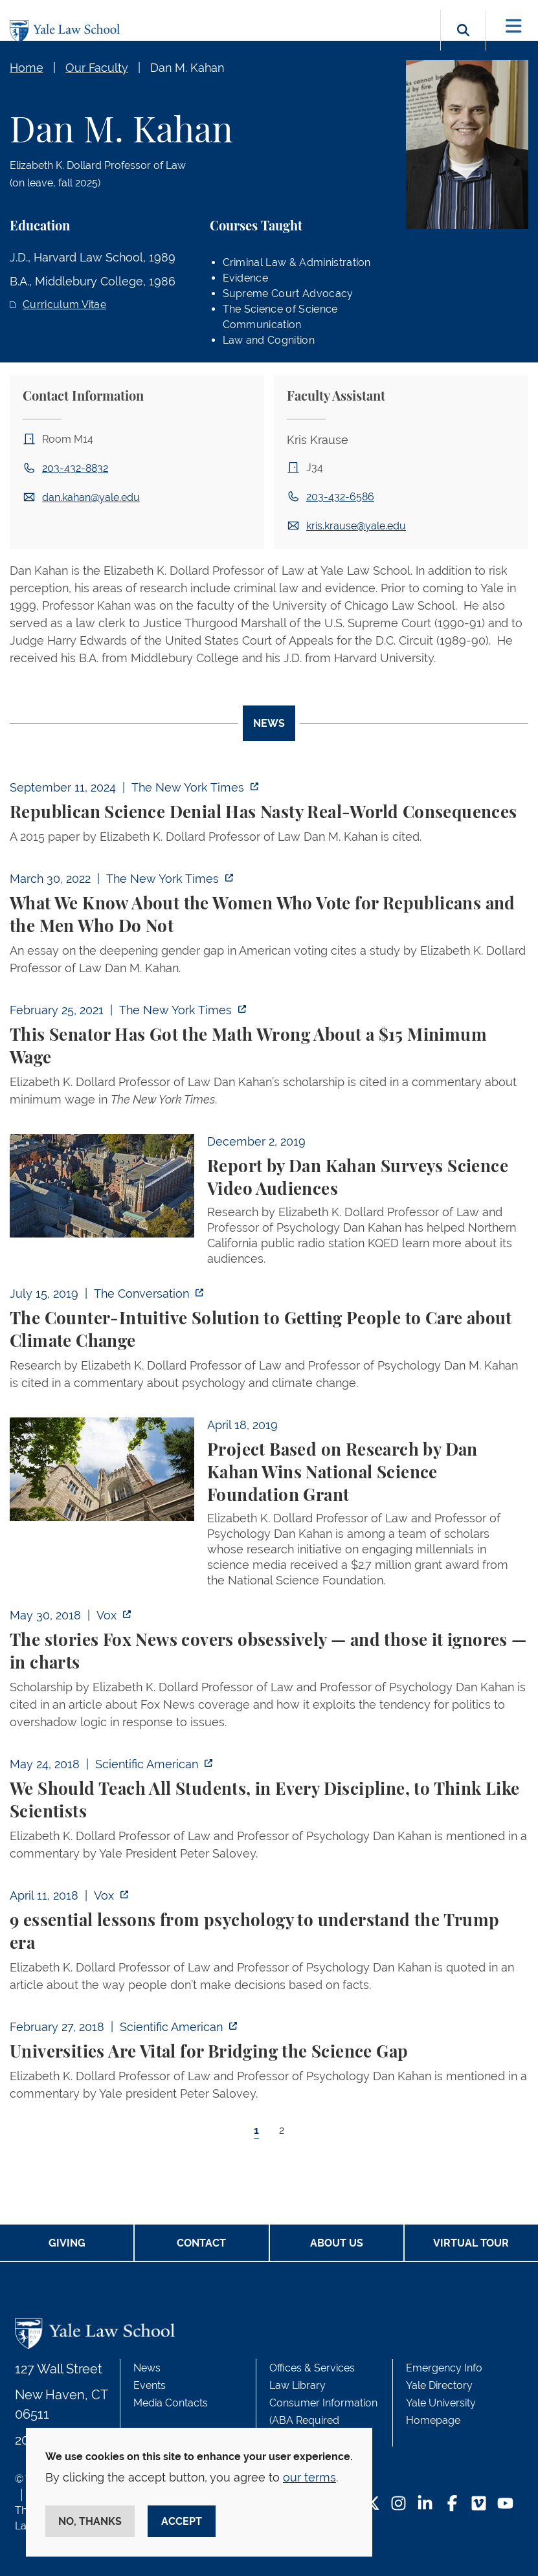  Describe the element at coordinates (323, 2420) in the screenshot. I see `Consumer Information (ABA Required Disclosures)` at that location.